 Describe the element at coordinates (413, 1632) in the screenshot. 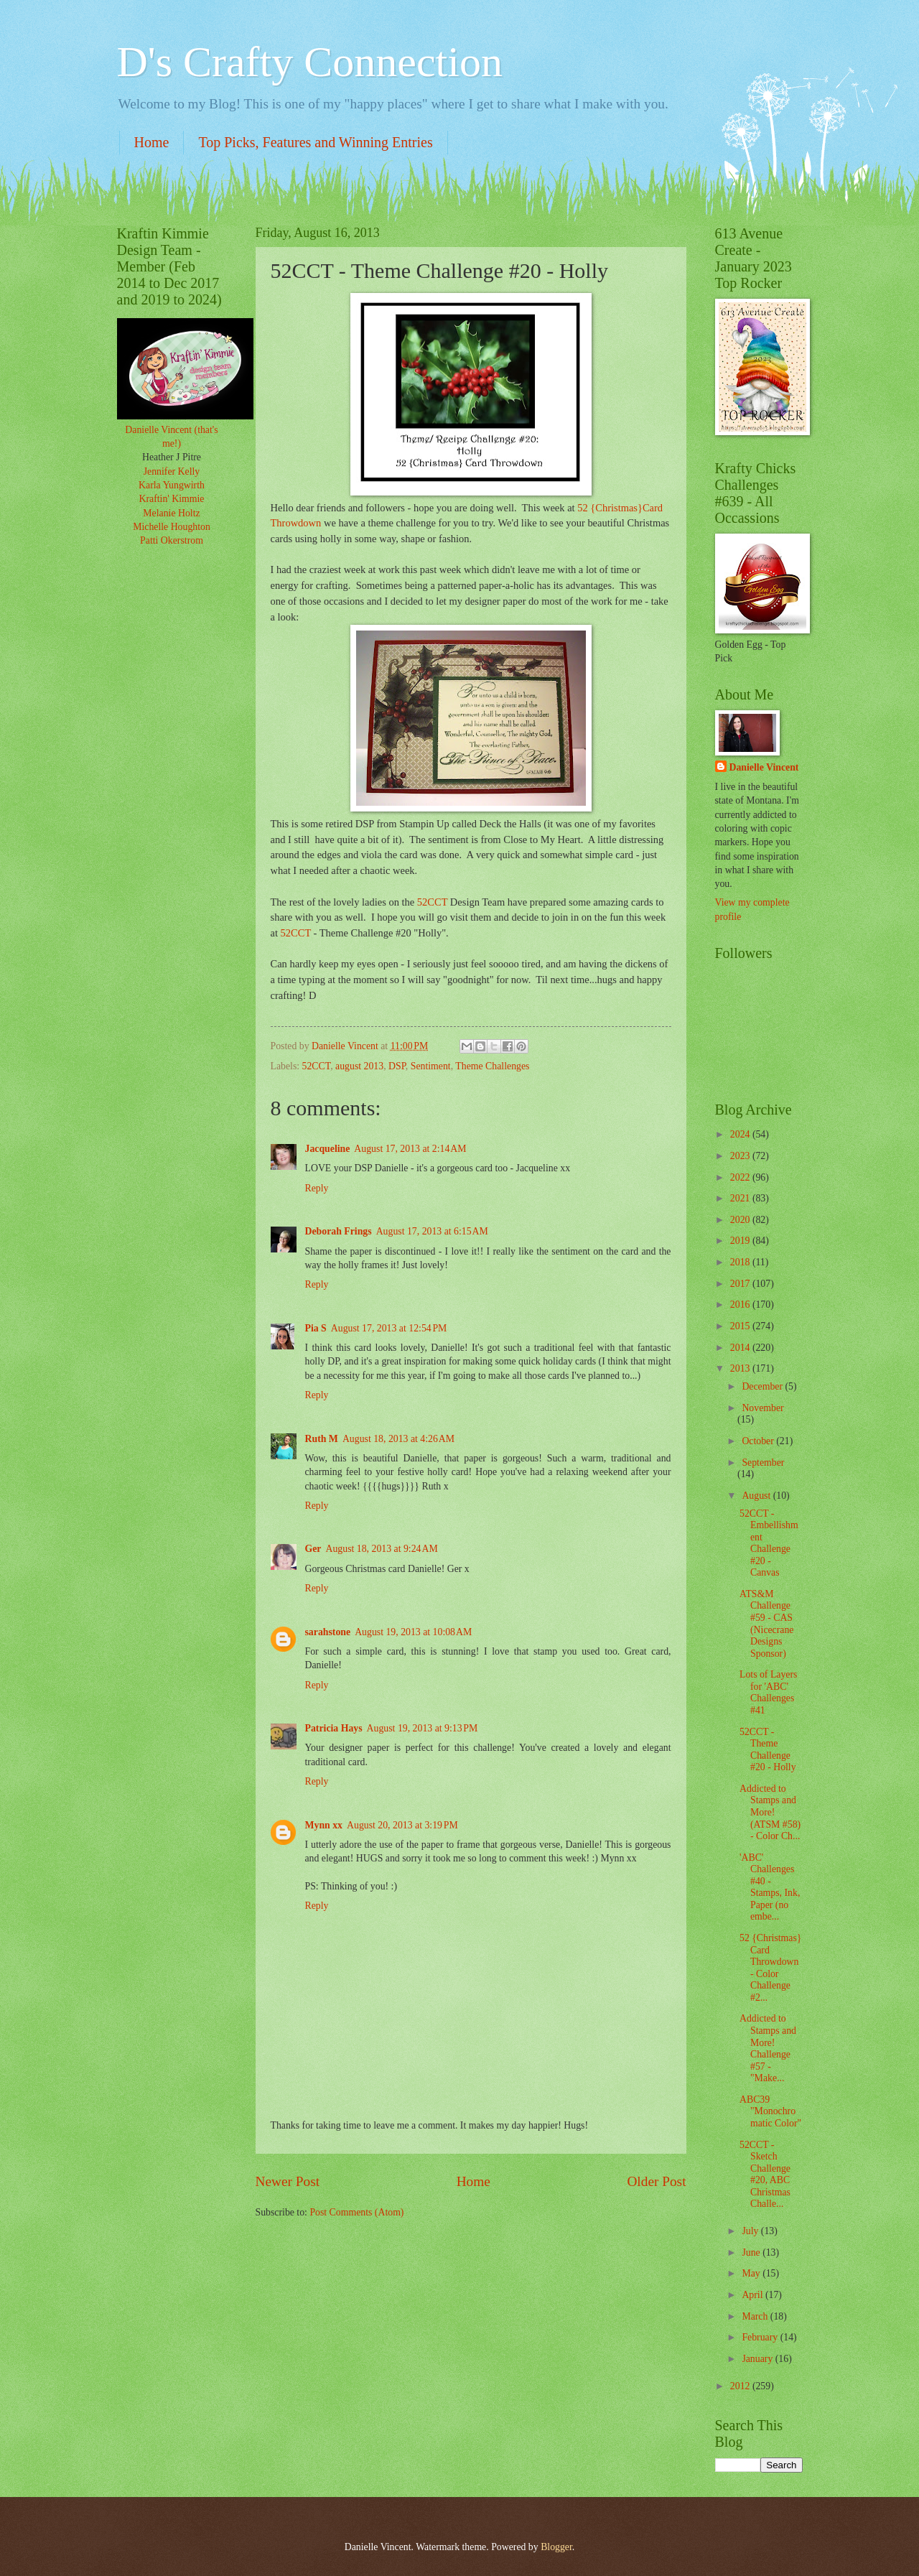

I see `August 19, 2013 at 10:08 AM` at that location.